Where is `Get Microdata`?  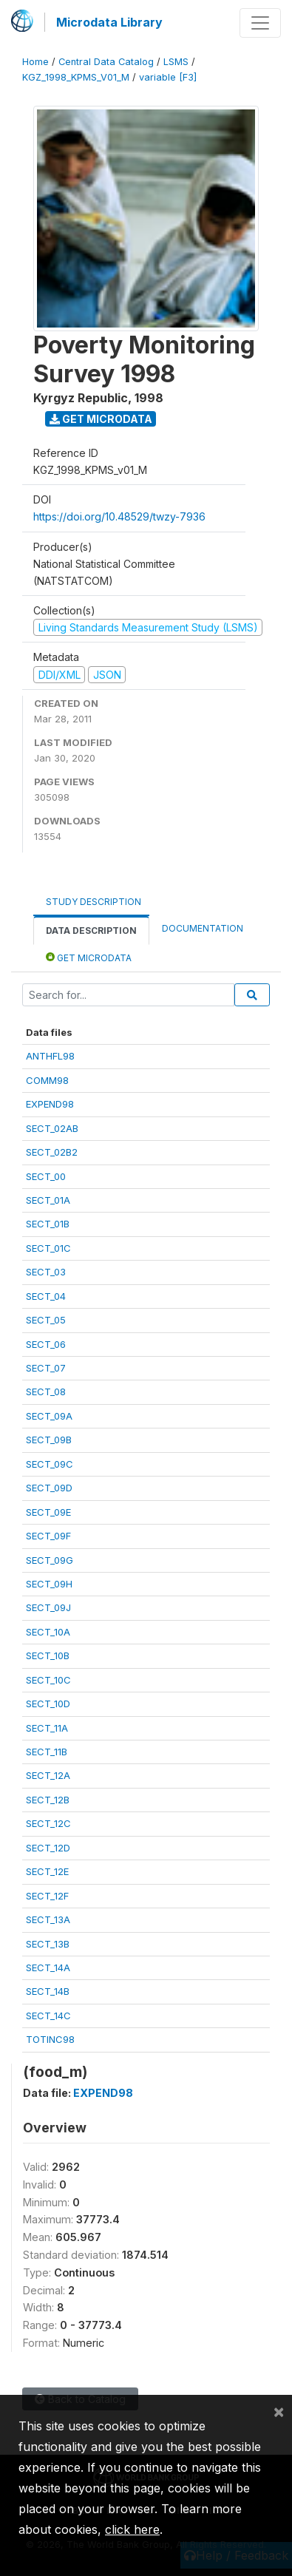
Get Microdata is located at coordinates (101, 419).